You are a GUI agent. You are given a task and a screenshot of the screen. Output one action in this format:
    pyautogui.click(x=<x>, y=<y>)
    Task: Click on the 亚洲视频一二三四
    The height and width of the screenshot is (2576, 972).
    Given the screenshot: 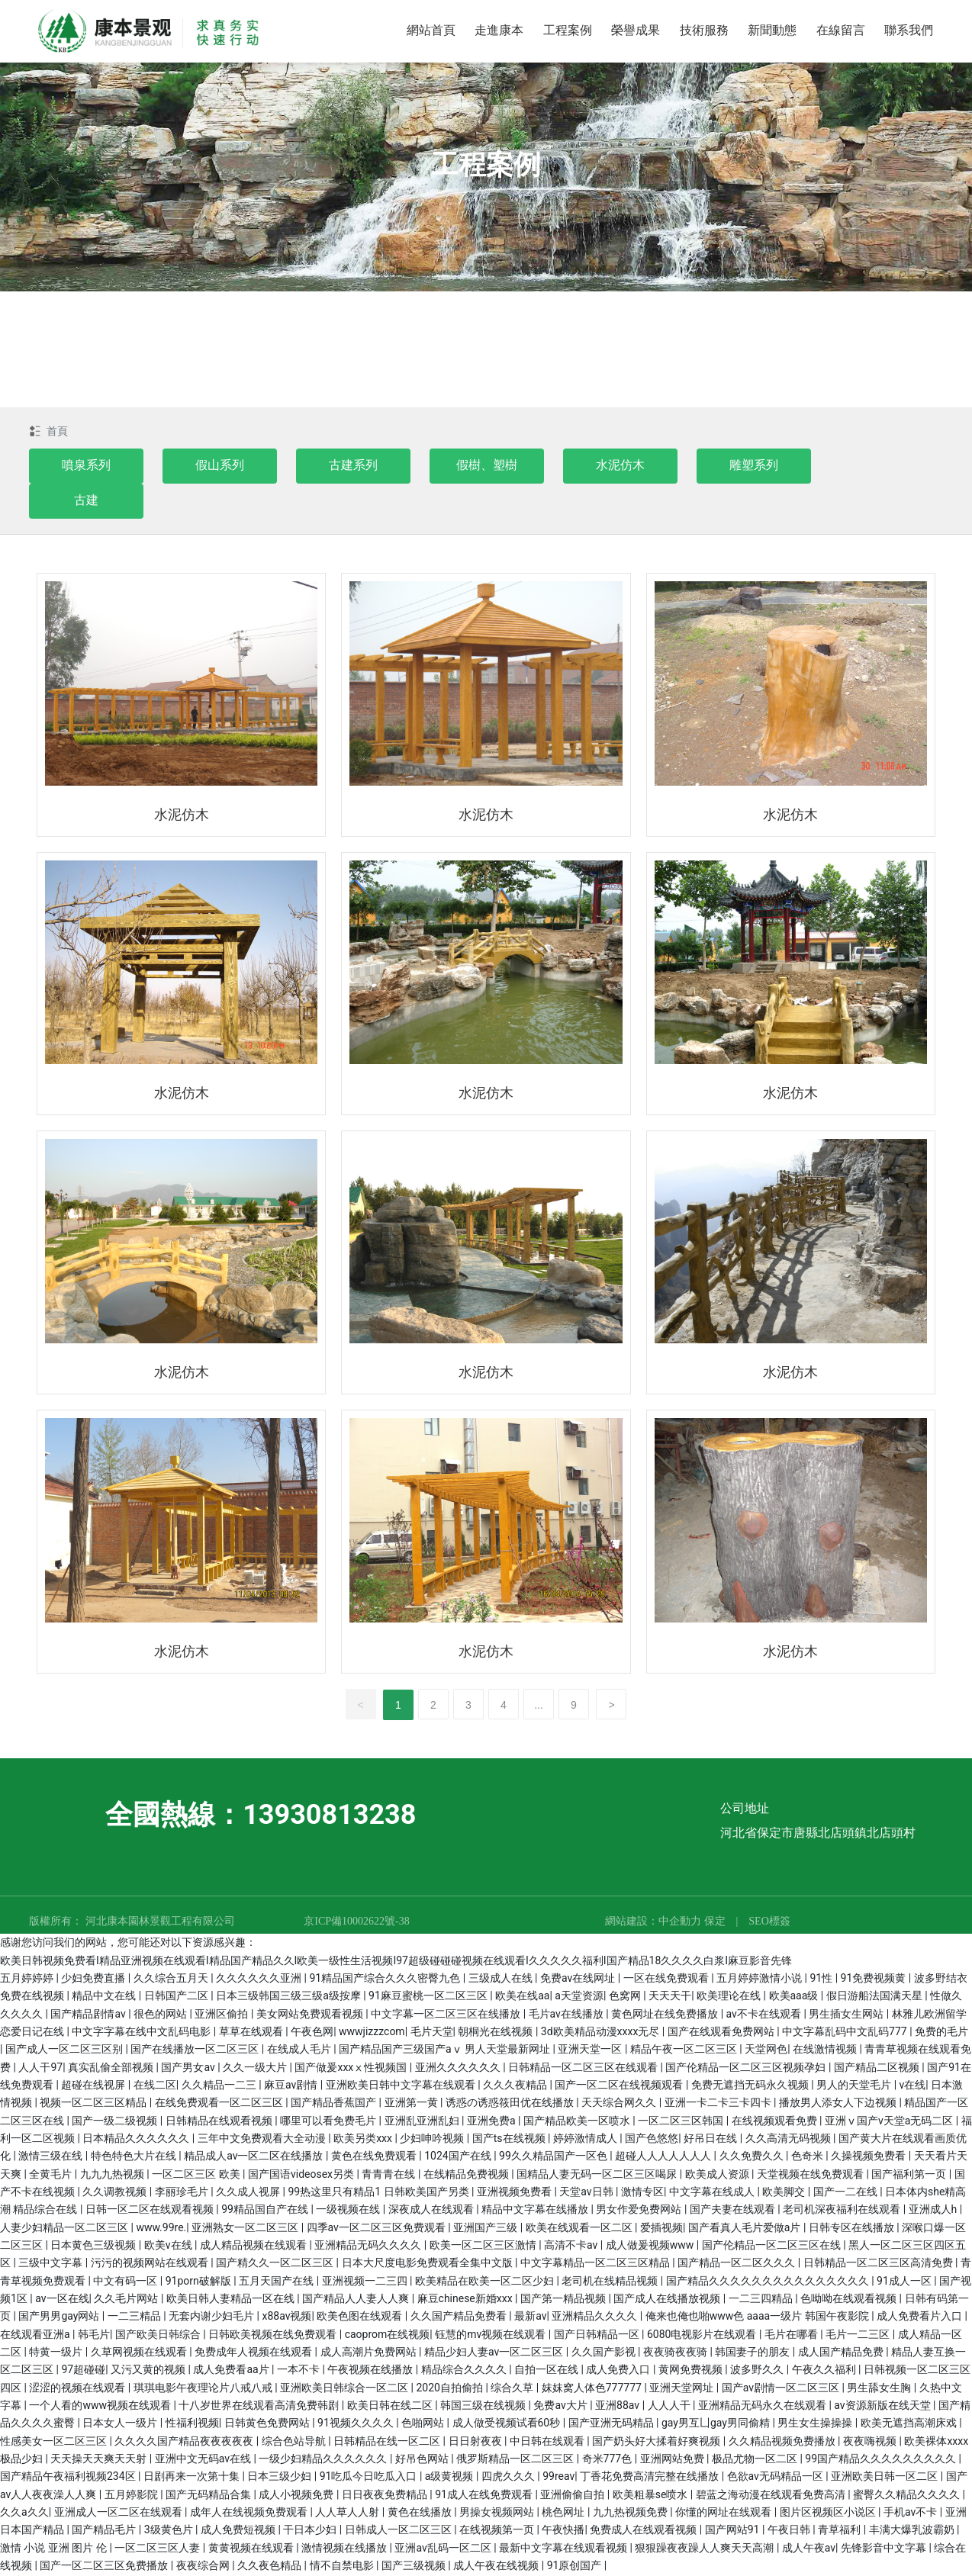 What is the action you would take?
    pyautogui.click(x=366, y=2282)
    